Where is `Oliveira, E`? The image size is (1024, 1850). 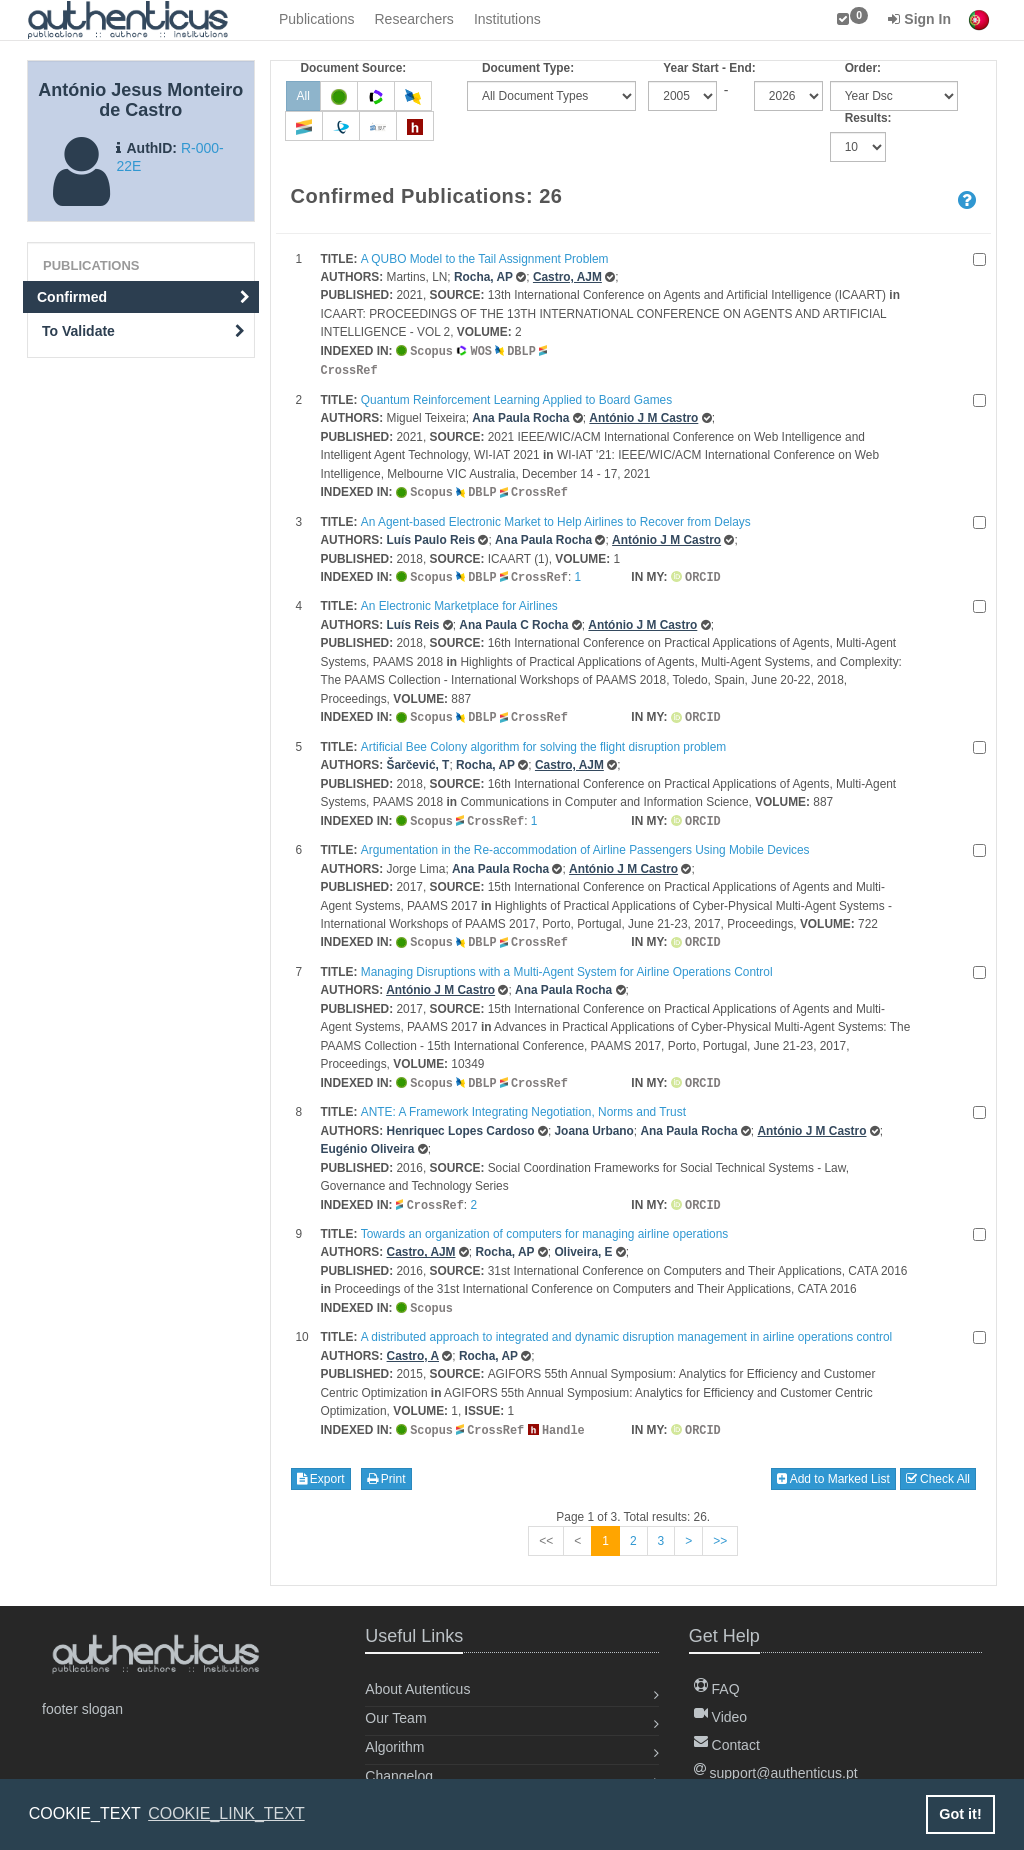 Oliveira, E is located at coordinates (583, 1243).